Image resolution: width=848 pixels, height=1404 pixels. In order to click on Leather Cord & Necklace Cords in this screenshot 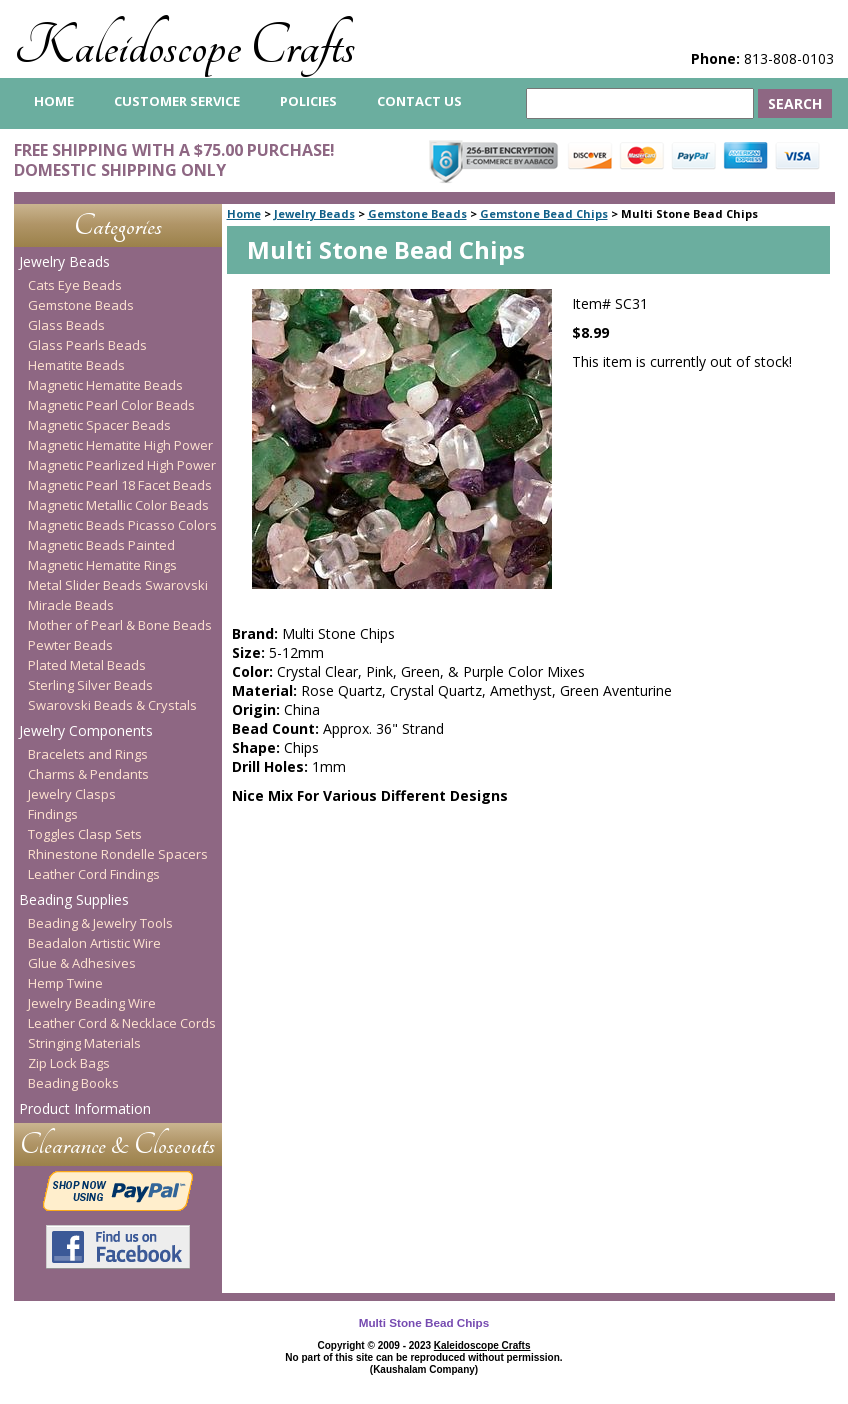, I will do `click(122, 1023)`.